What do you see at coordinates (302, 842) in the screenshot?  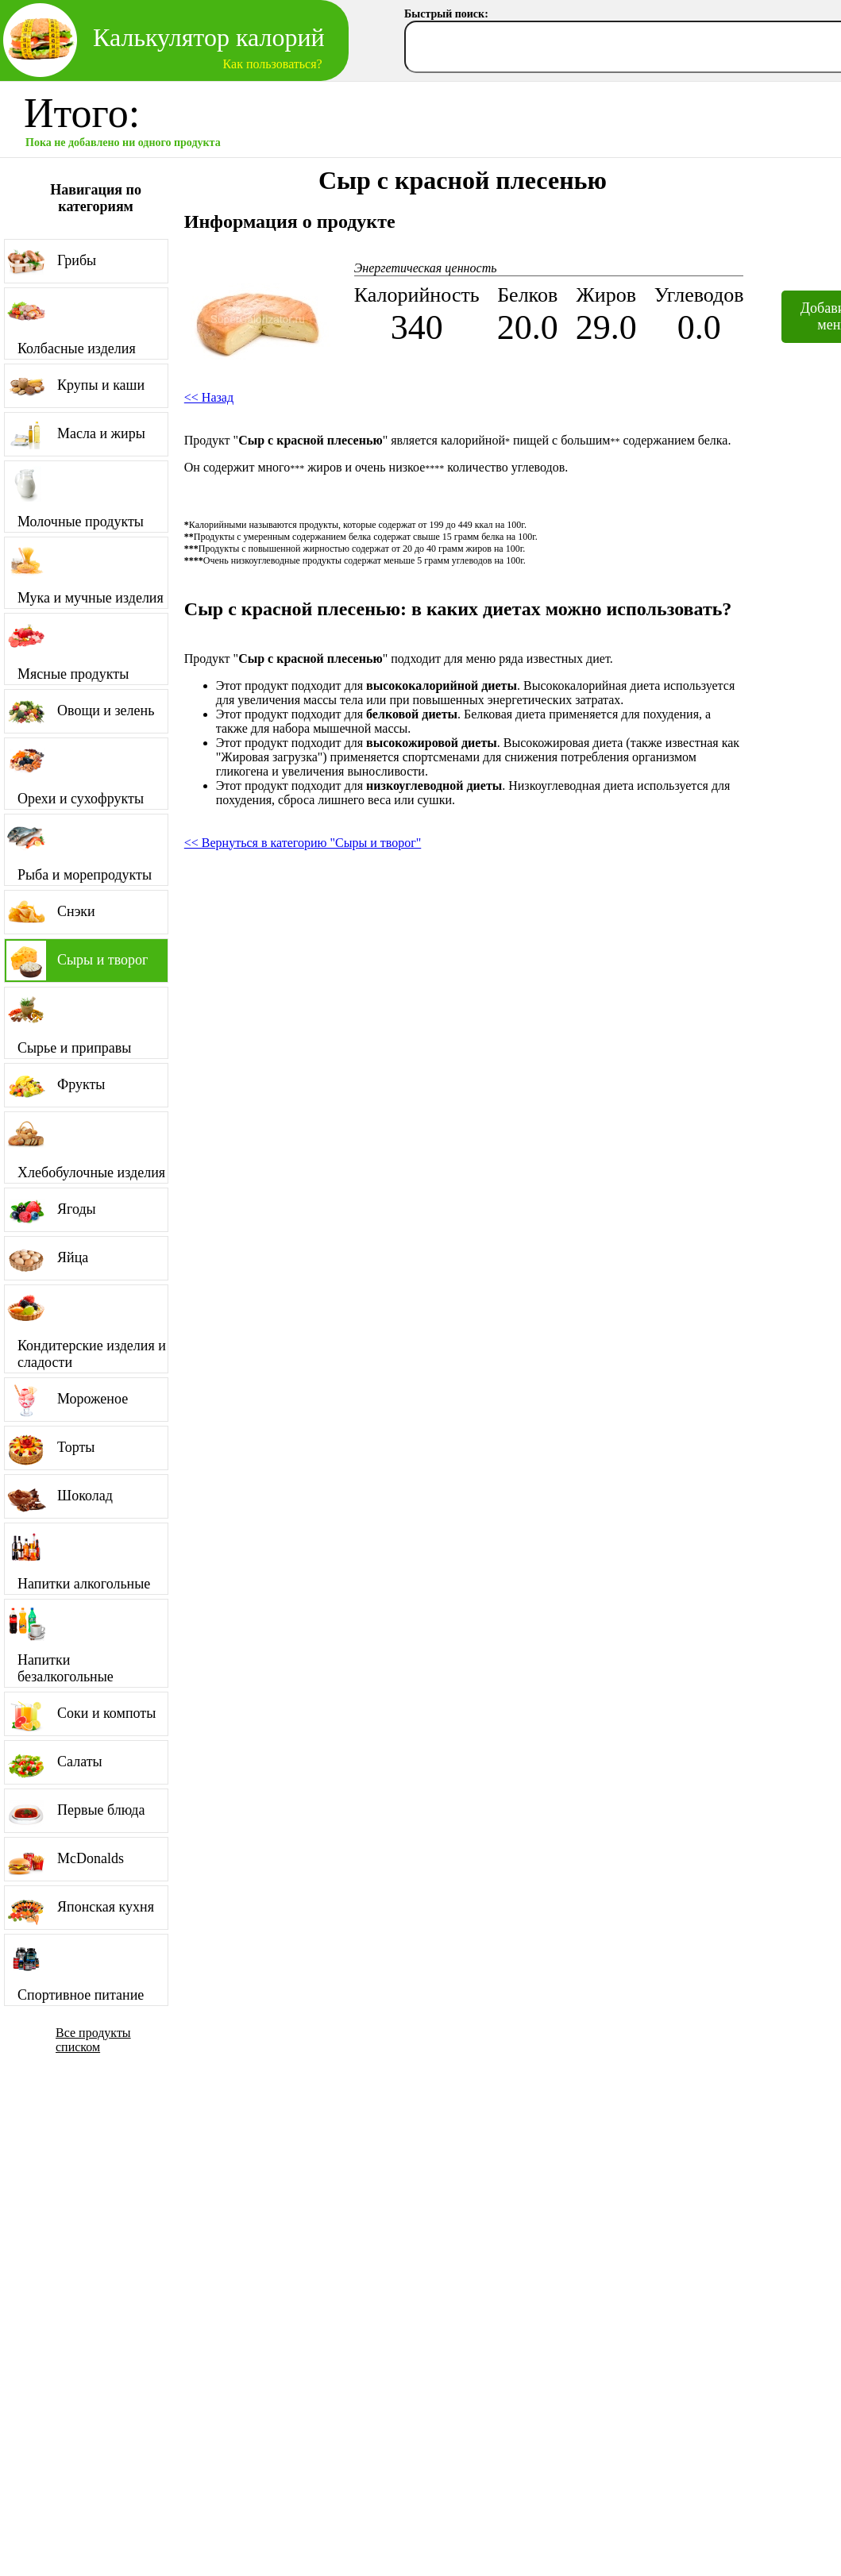 I see `<< Вернуться в категорию "Сыры и творог"` at bounding box center [302, 842].